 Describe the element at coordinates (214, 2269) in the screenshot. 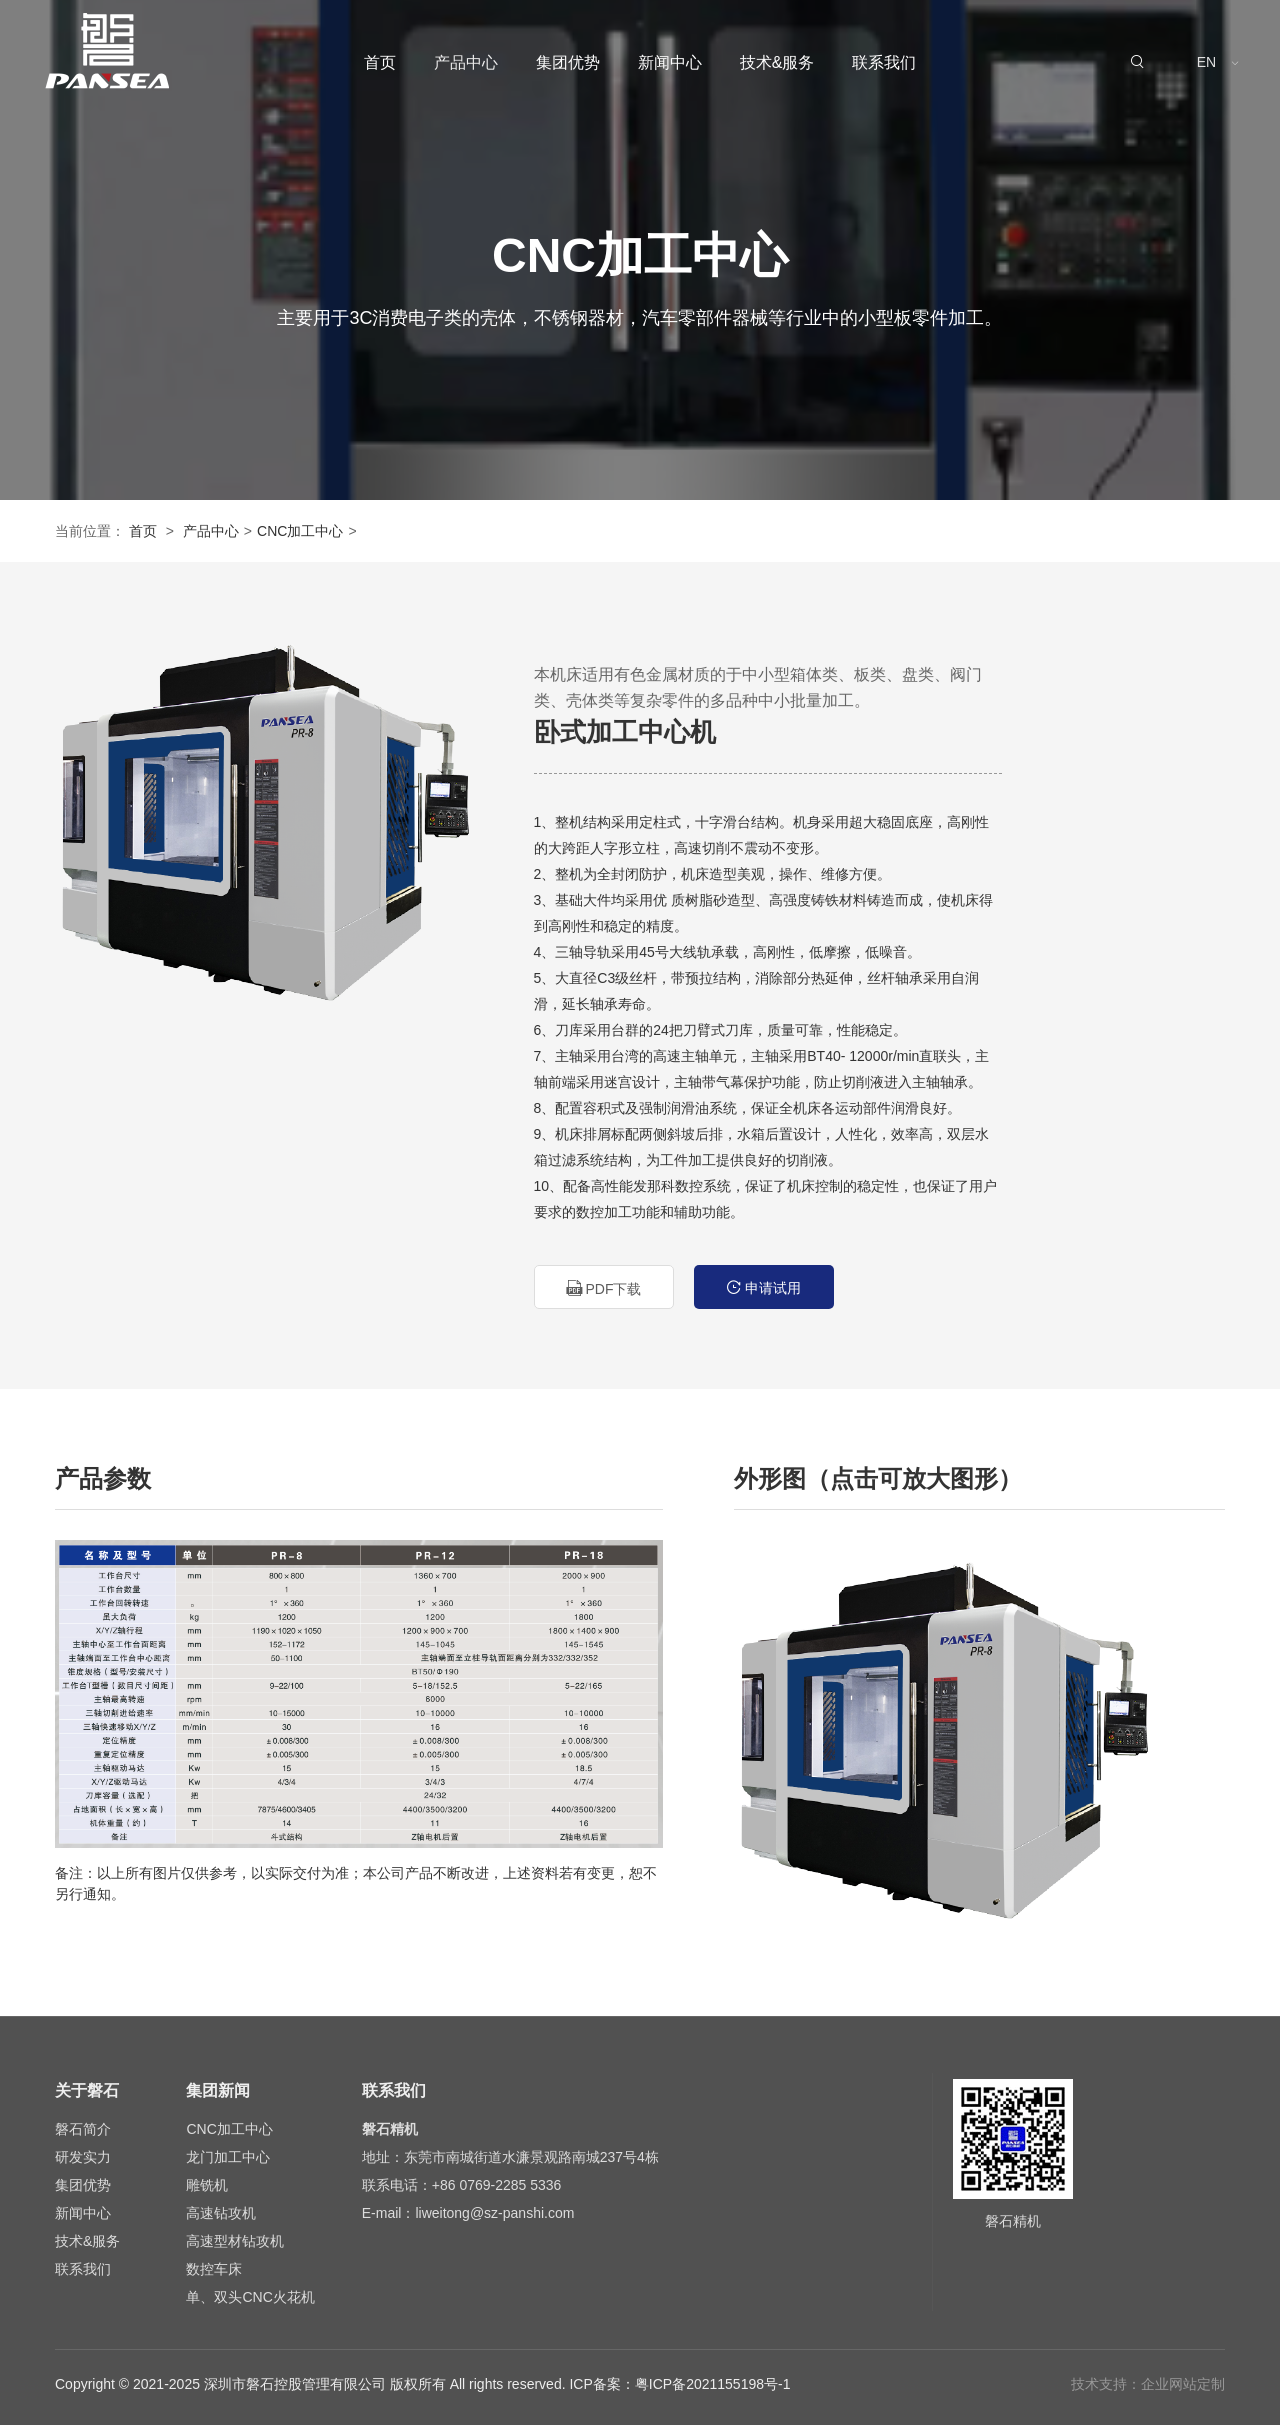

I see `数控车床` at that location.